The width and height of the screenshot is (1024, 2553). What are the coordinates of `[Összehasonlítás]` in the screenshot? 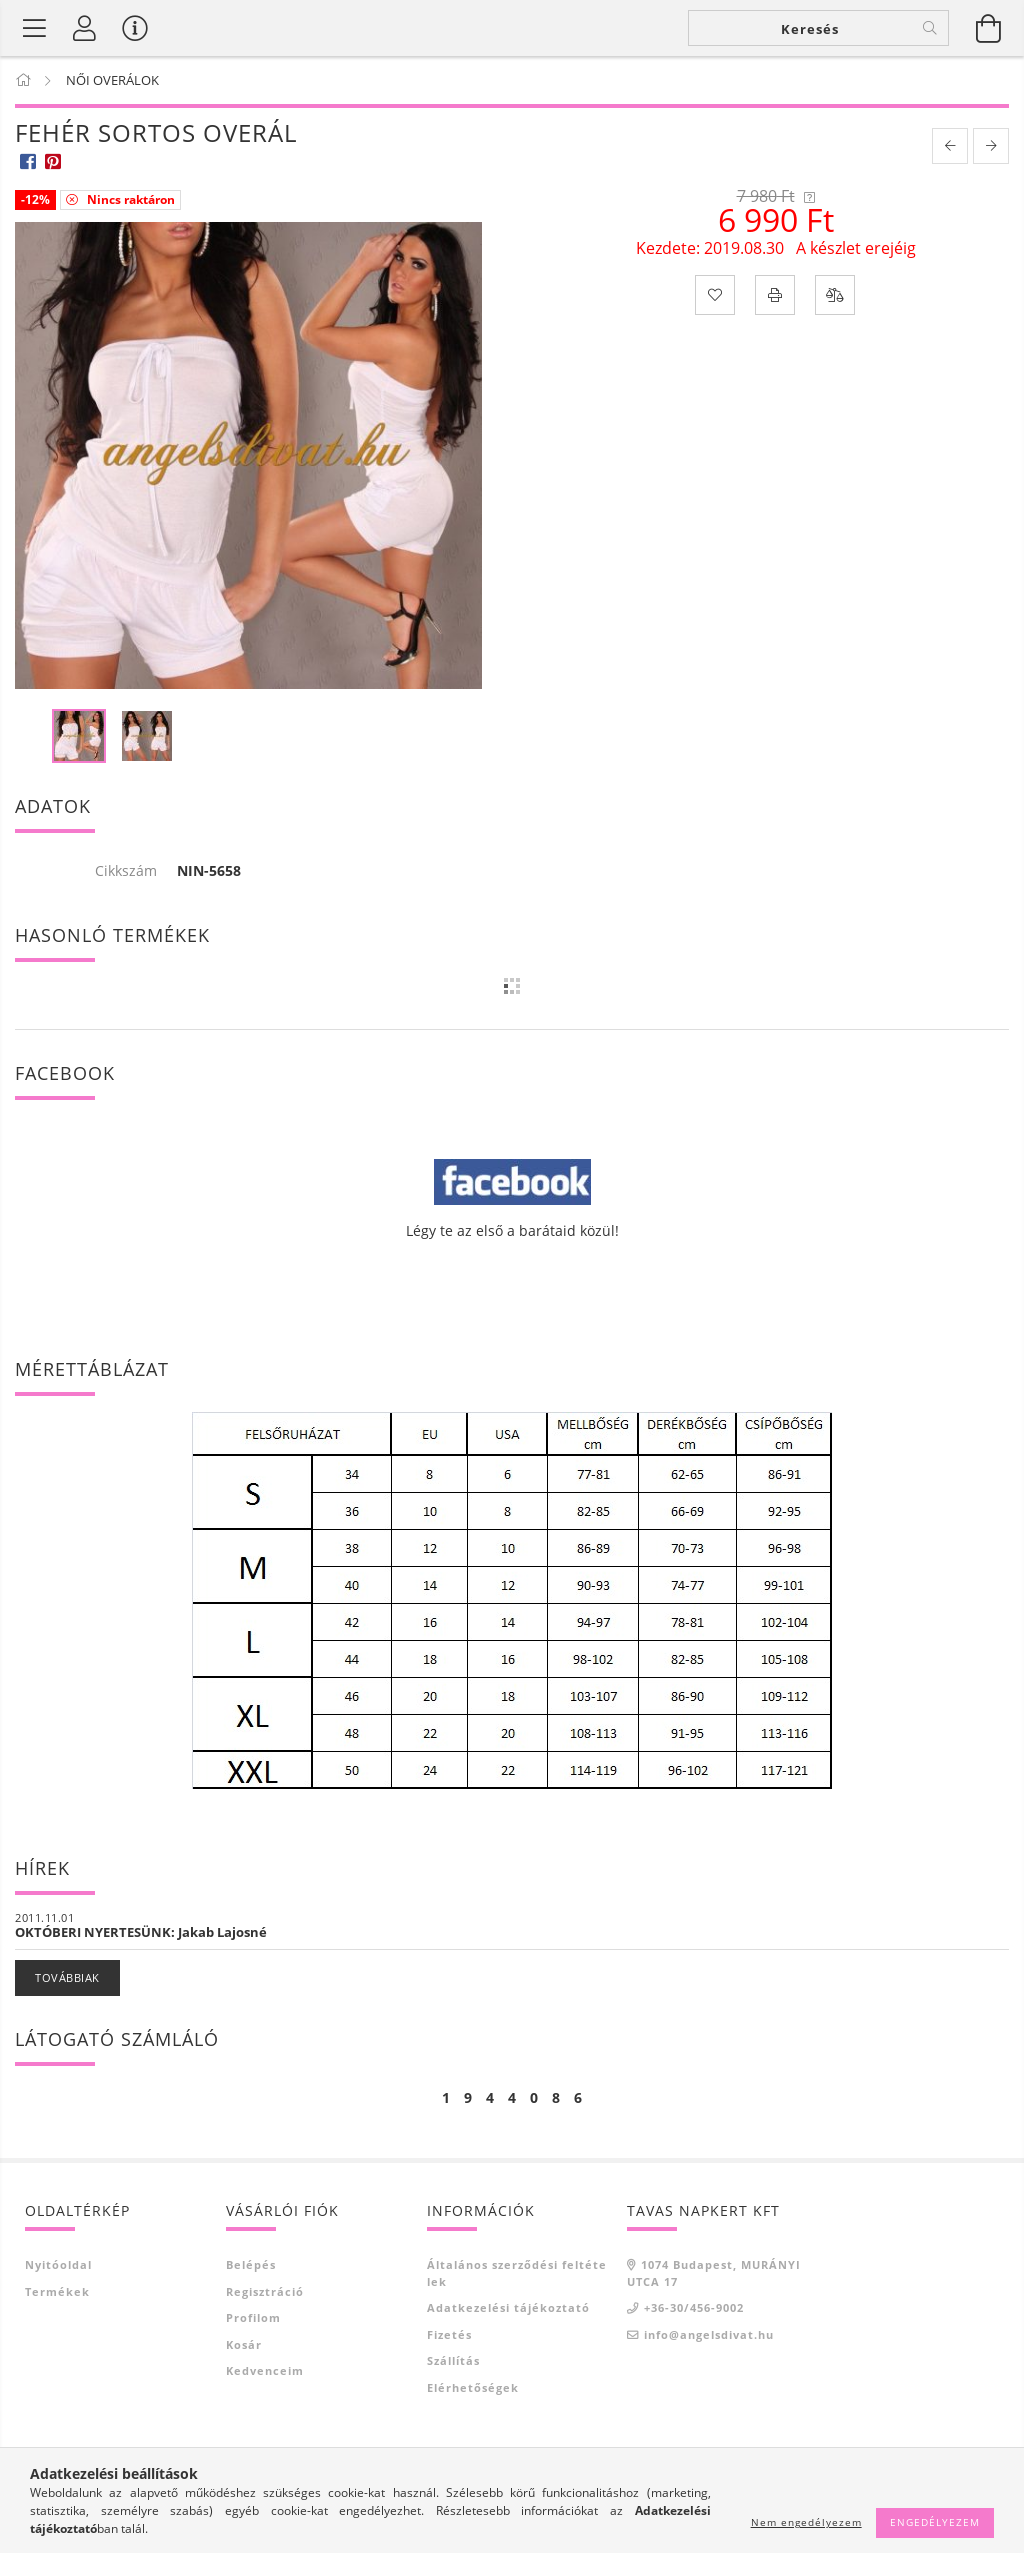 It's located at (835, 295).